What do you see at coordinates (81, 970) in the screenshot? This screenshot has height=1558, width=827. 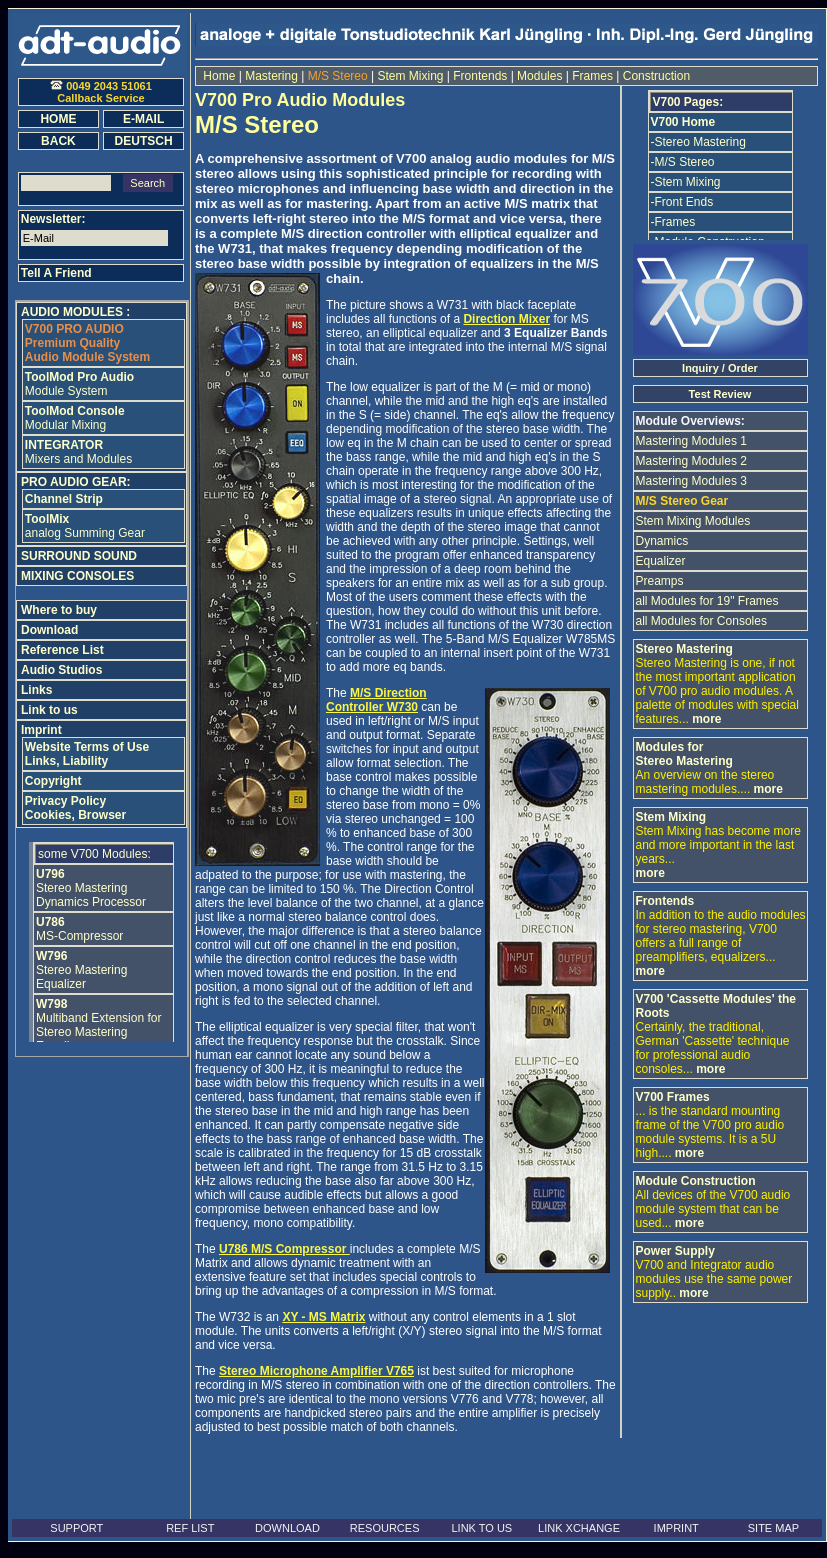 I see `Stereo Mastering Equalizer` at bounding box center [81, 970].